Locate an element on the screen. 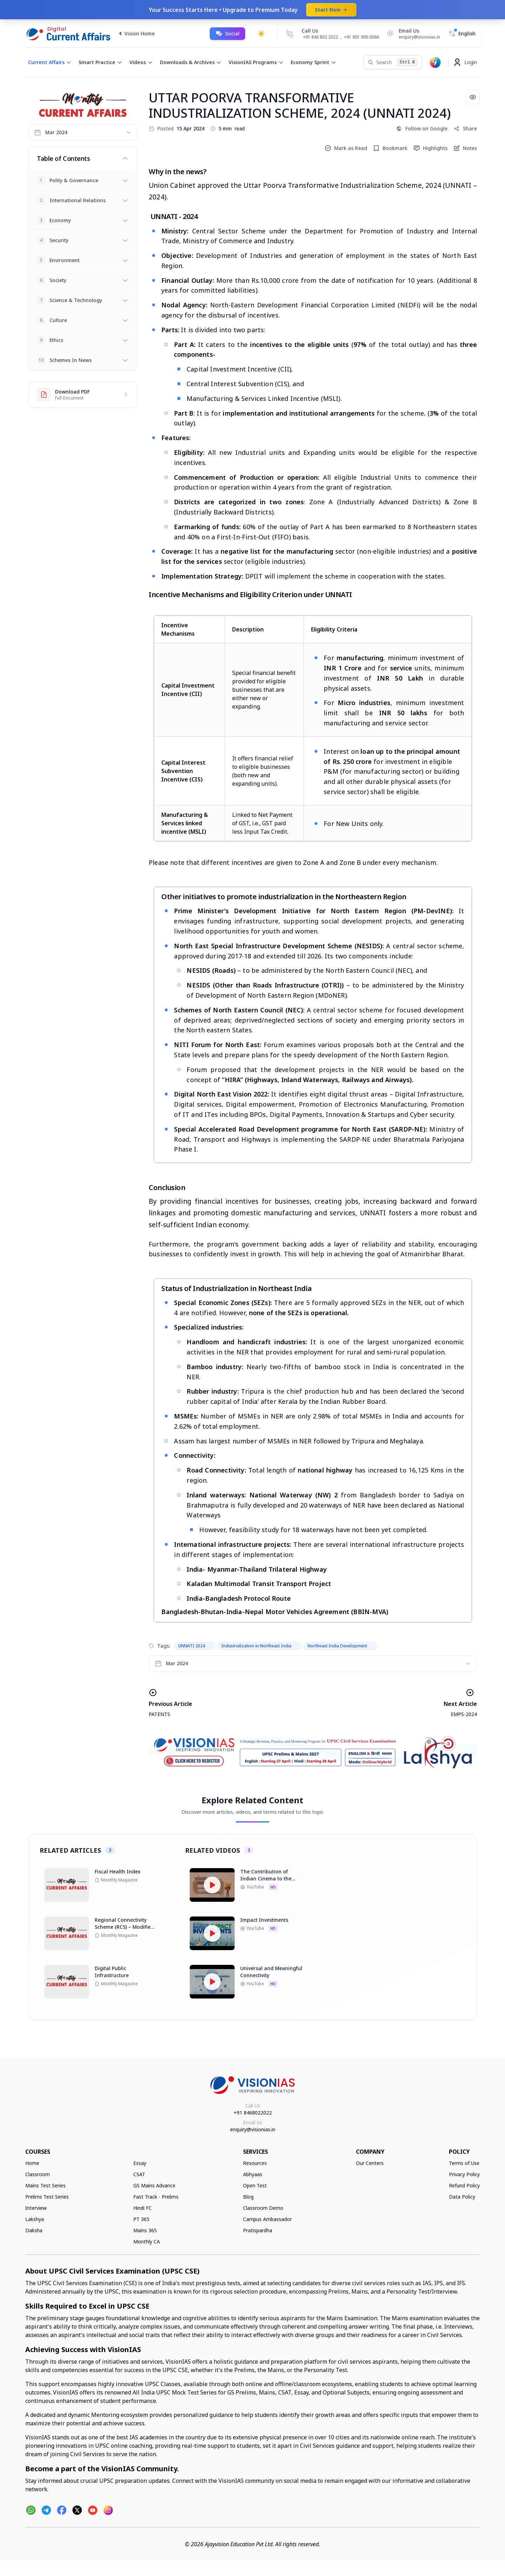 This screenshot has width=505, height=2576. Daksha is located at coordinates (33, 2230).